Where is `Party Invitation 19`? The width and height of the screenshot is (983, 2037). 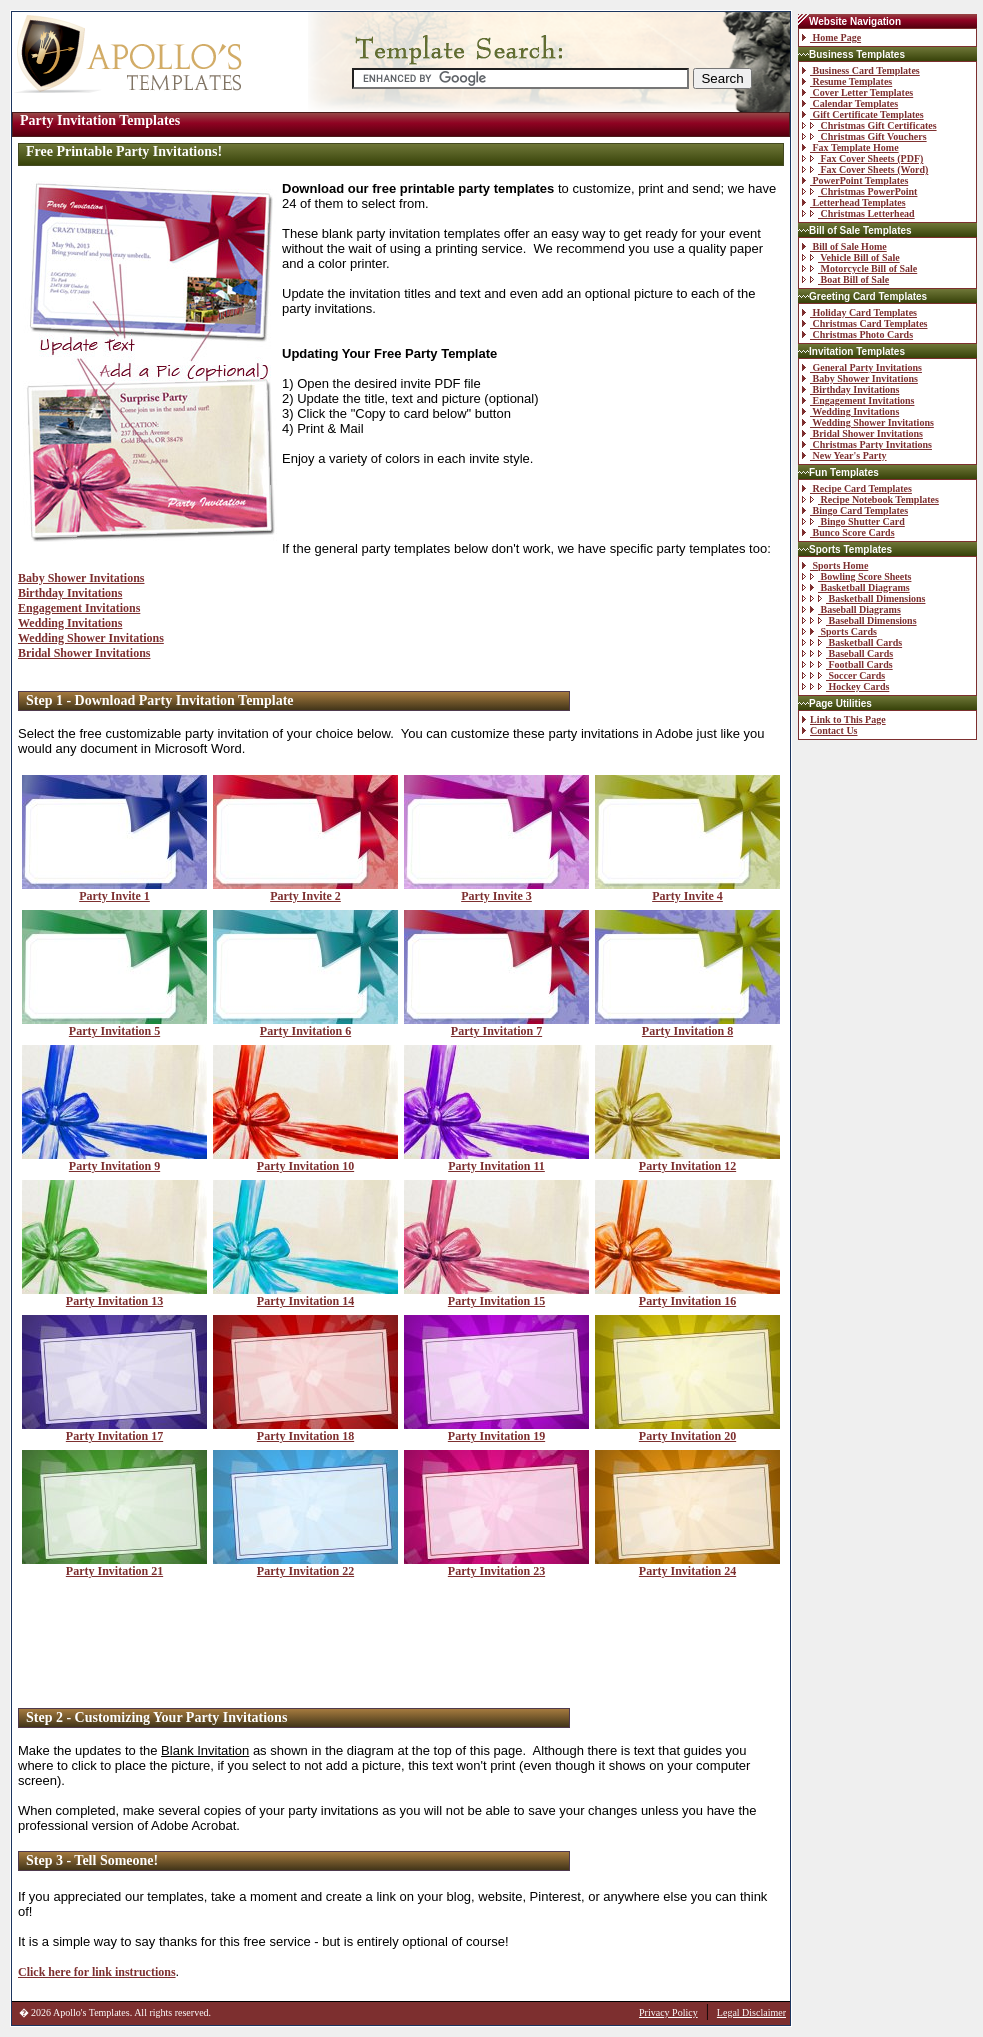
Party Invitation 19 is located at coordinates (496, 1430).